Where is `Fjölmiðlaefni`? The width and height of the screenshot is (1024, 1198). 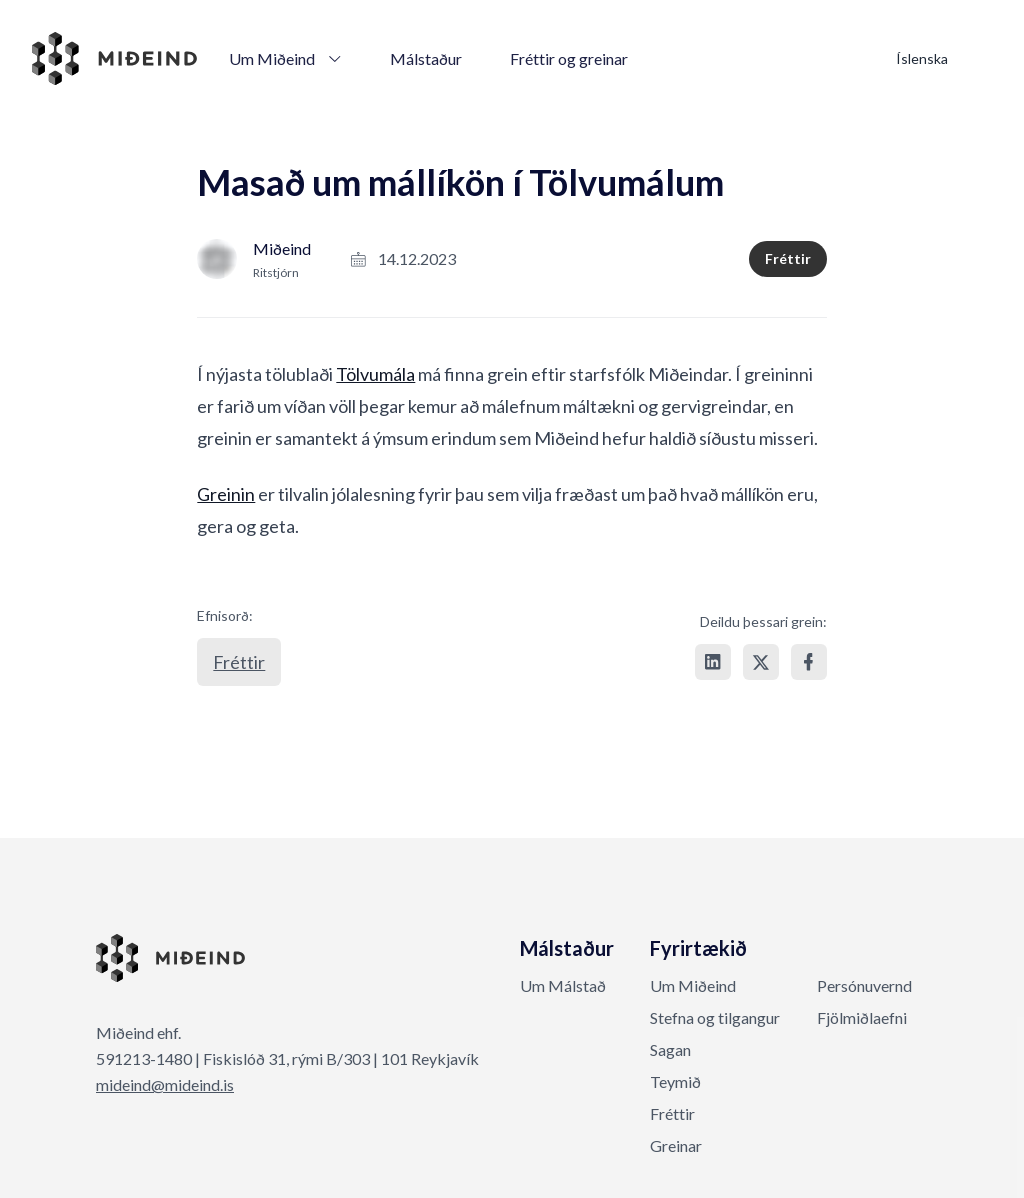
Fjölmiðlaefni is located at coordinates (862, 1017).